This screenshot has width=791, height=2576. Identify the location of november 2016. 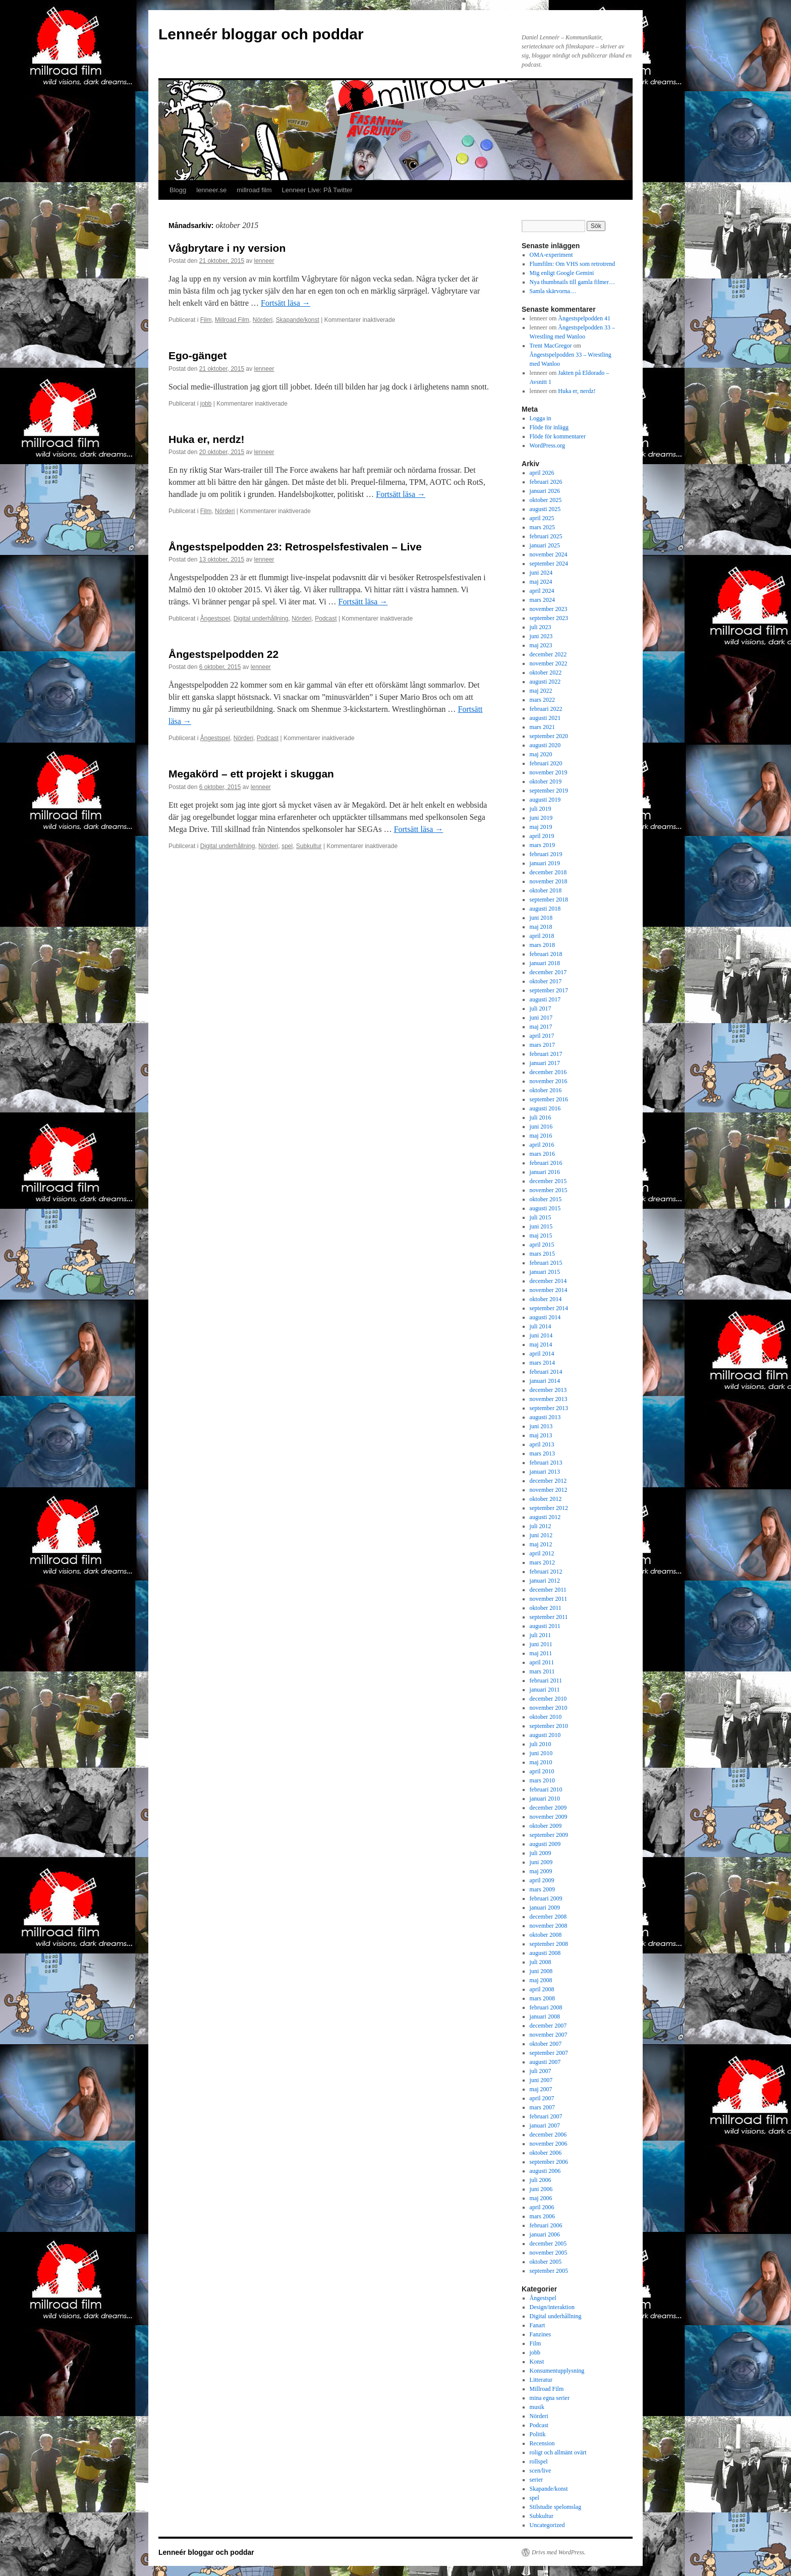
(549, 1081).